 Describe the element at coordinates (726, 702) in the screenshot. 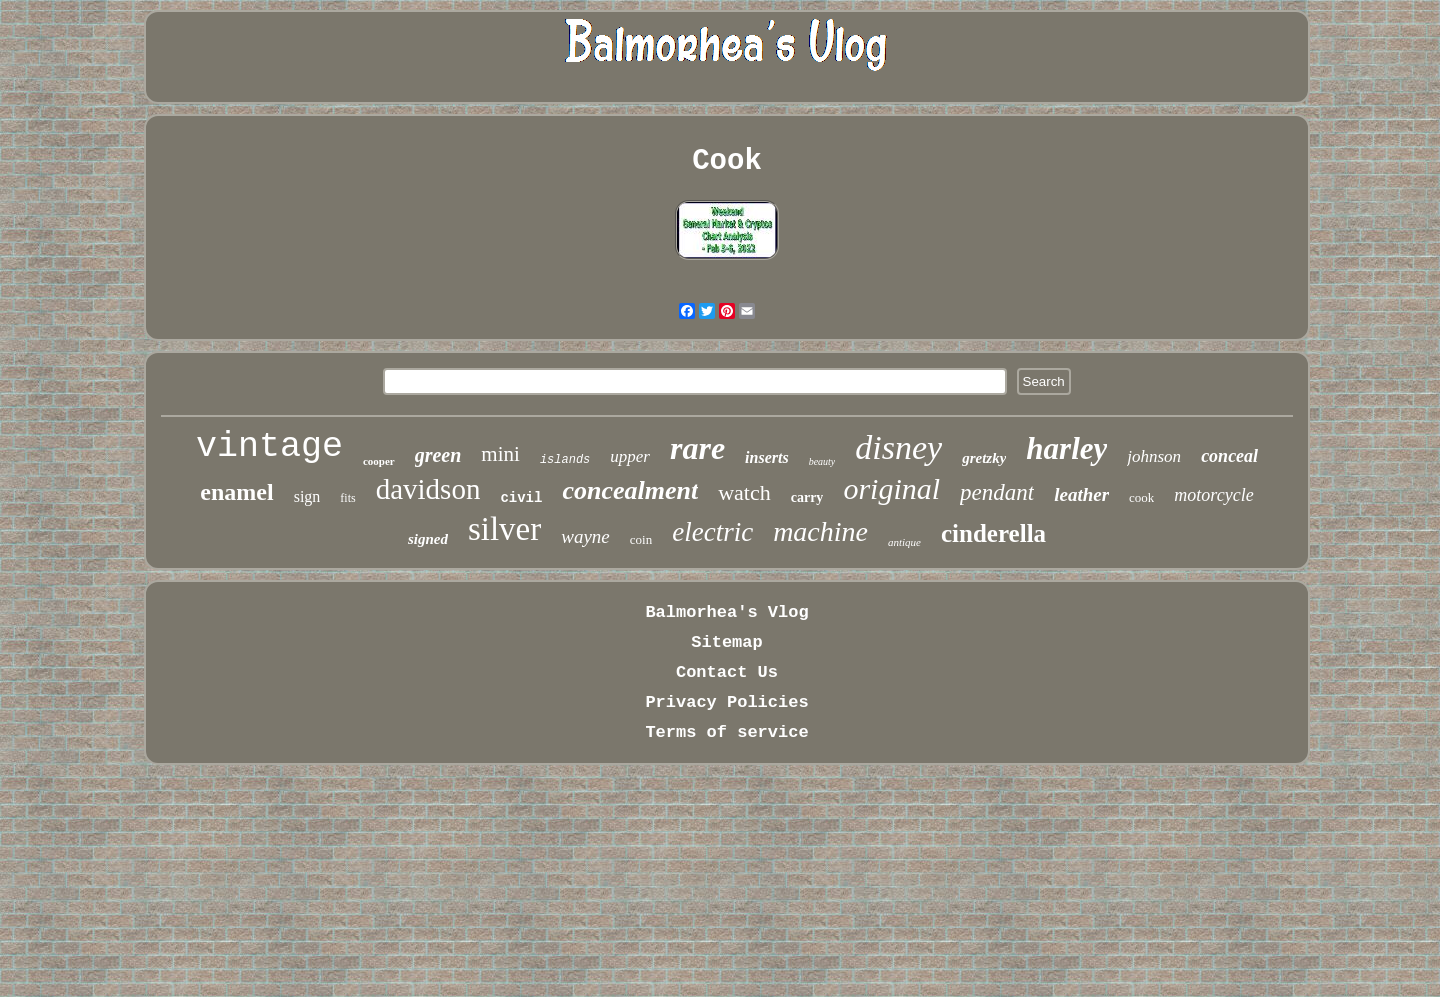

I see `Privacy Policies` at that location.